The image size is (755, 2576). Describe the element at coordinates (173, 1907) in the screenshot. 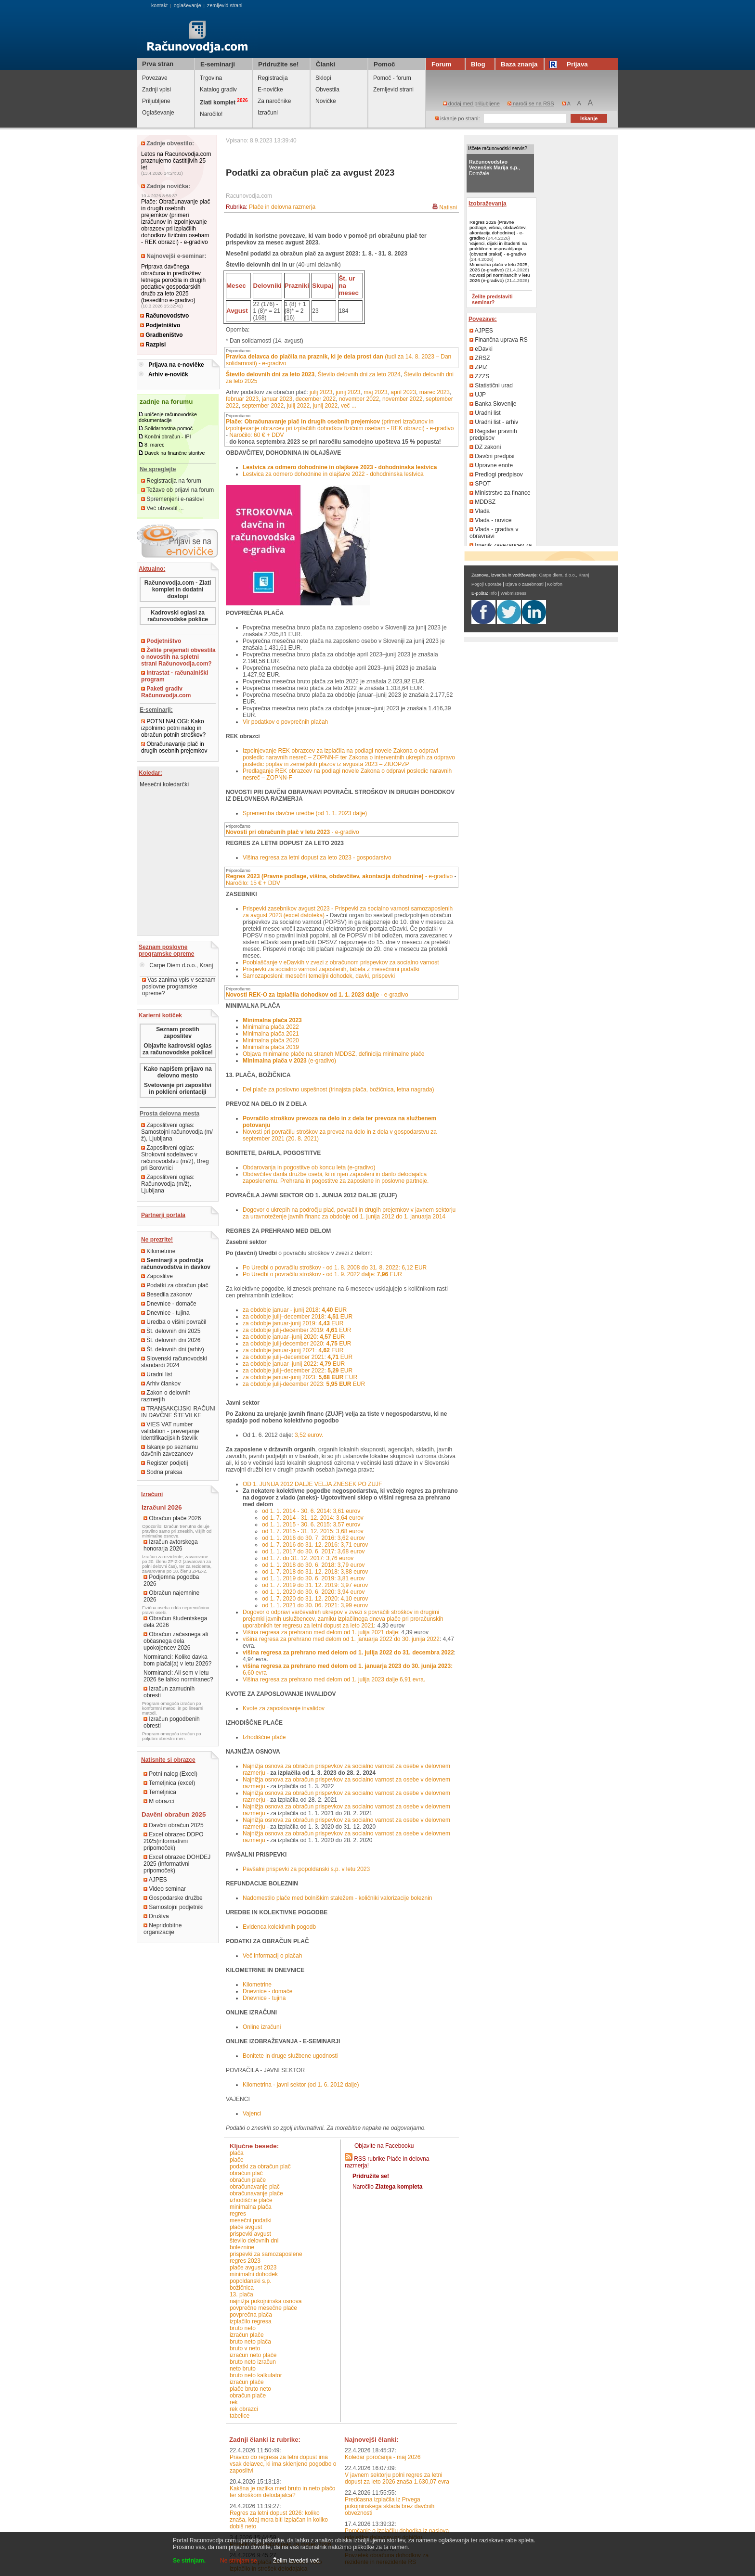

I see `Samostojni podjetniki` at that location.